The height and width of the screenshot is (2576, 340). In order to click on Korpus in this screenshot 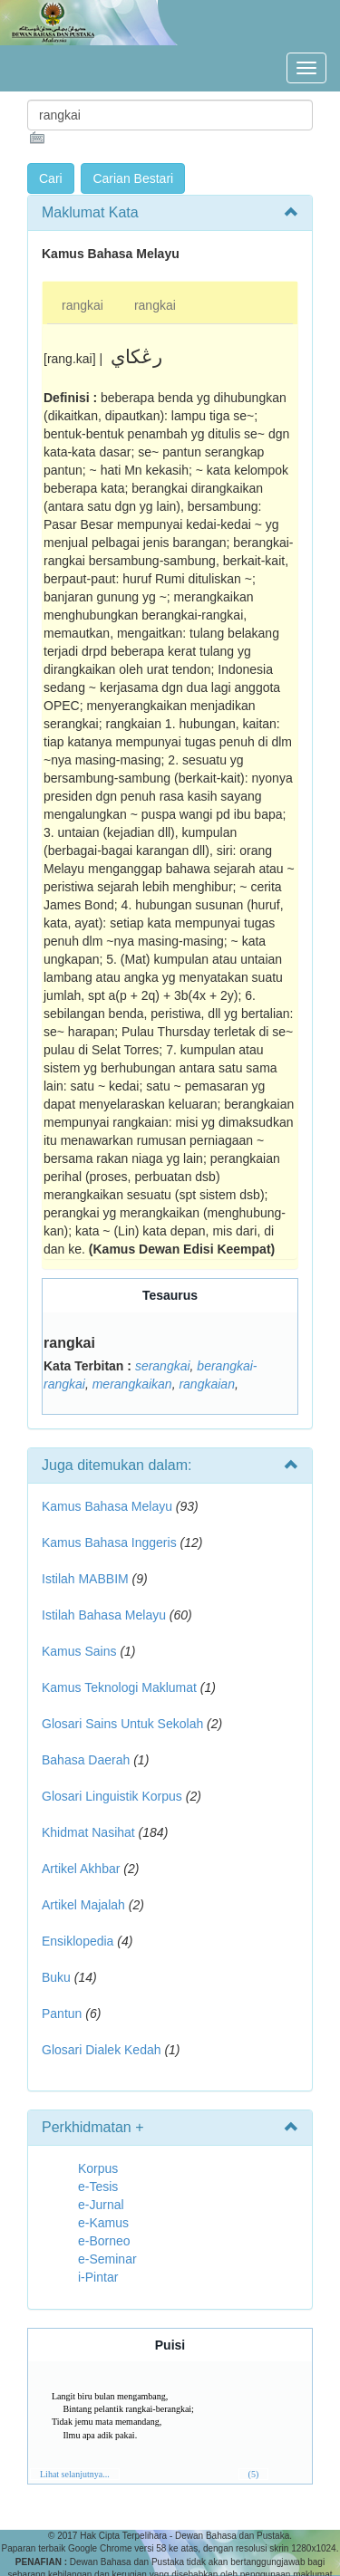, I will do `click(98, 2168)`.